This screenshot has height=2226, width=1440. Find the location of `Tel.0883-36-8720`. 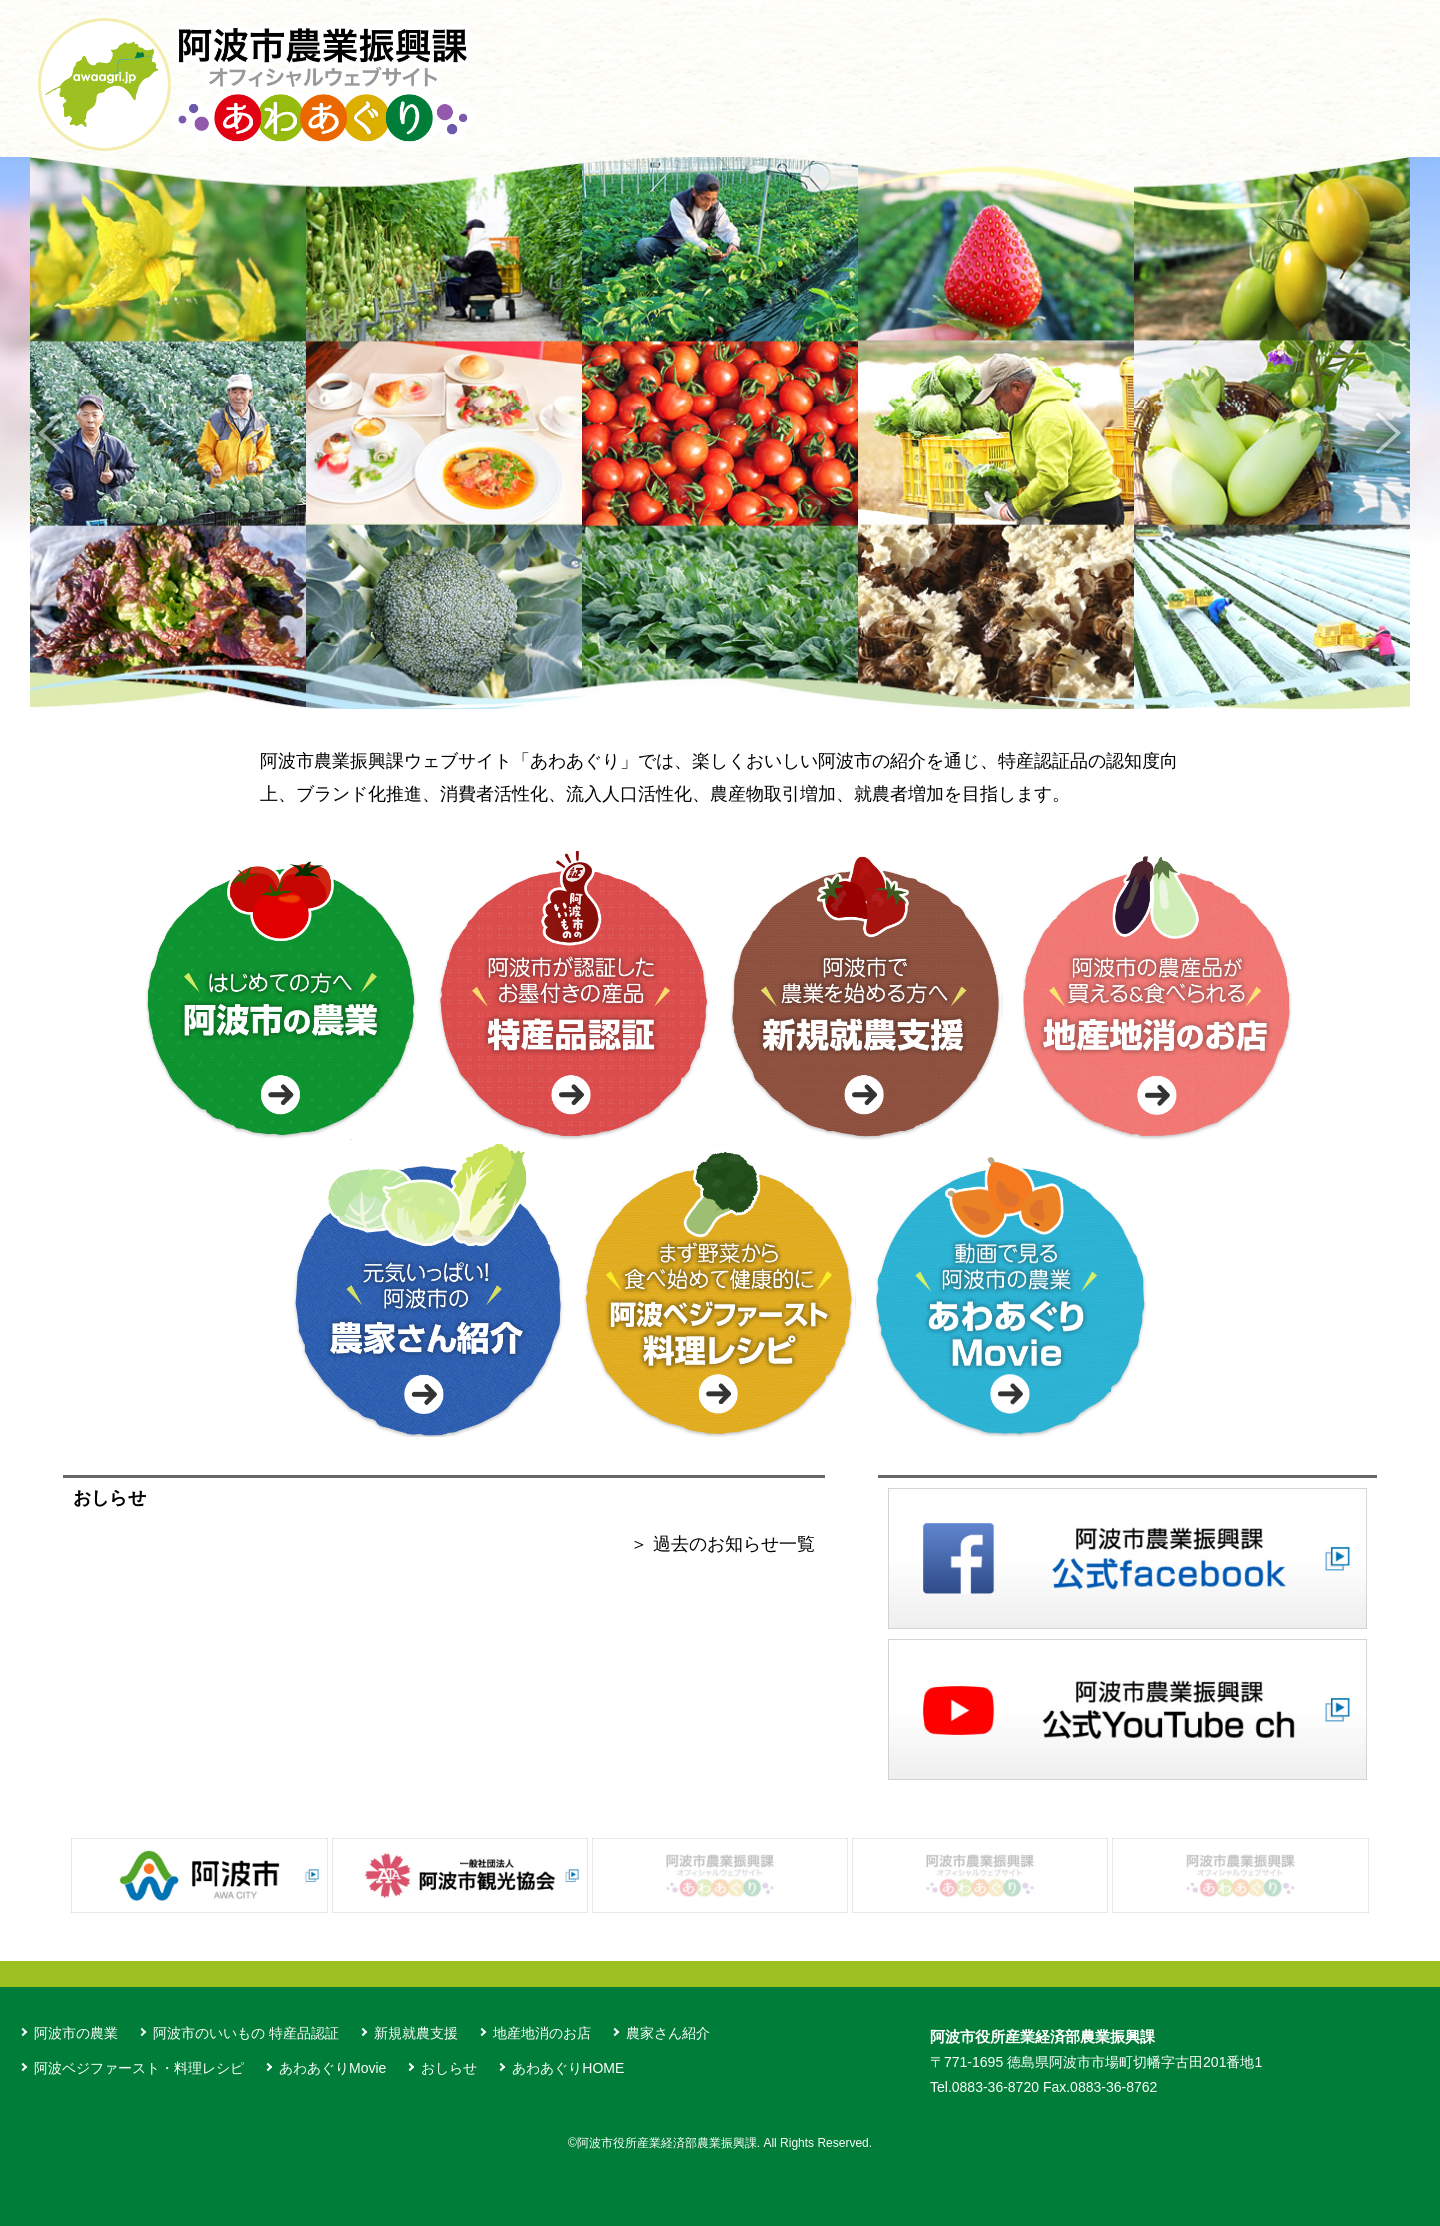

Tel.0883-36-8720 is located at coordinates (984, 2087).